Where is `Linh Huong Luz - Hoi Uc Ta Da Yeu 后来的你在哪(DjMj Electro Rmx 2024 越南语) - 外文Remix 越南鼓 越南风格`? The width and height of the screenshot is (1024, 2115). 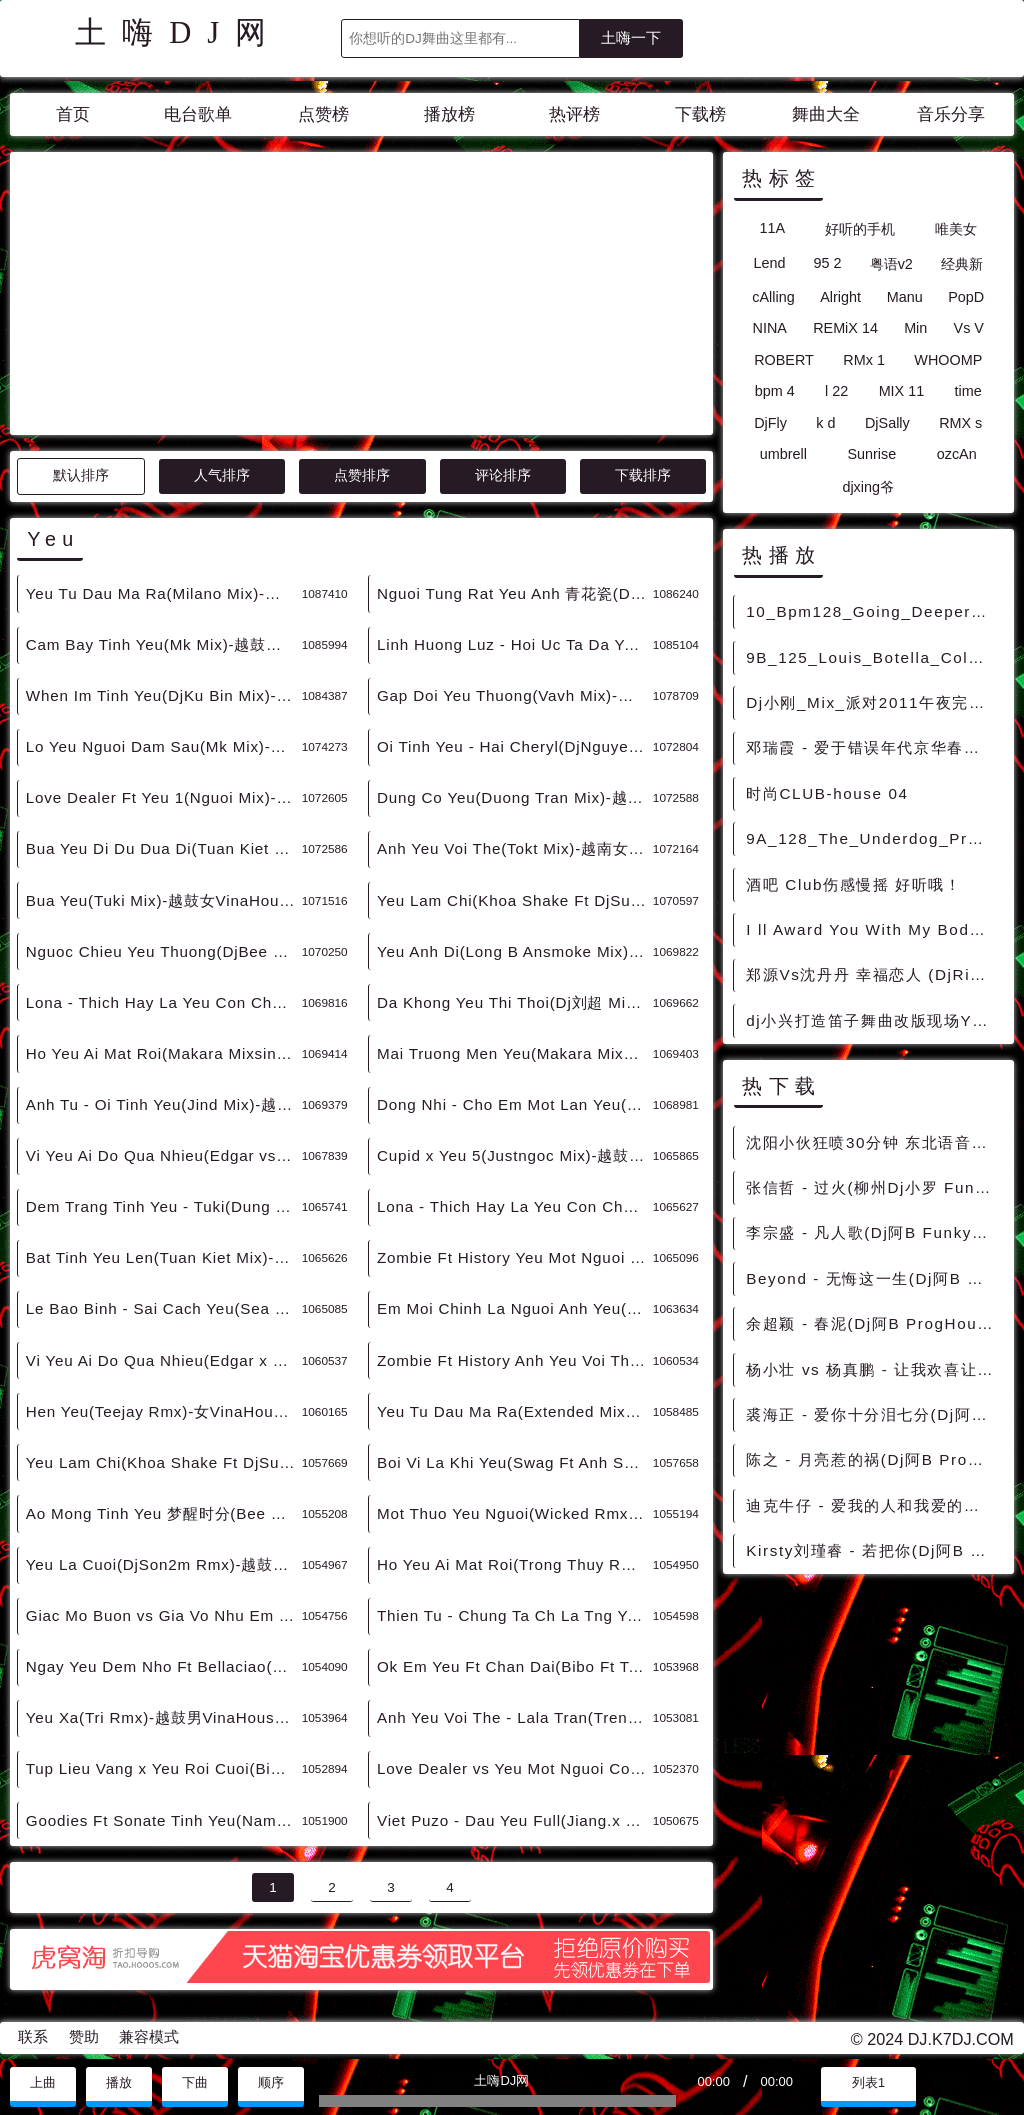 Linh Huong Luz - Hoi Uc Ta Da Yeu 后来的你在哪(DjMj Electro Rmx 2024 越南语) - 外文Remix 越南鼓 越南风格 is located at coordinates (515, 644).